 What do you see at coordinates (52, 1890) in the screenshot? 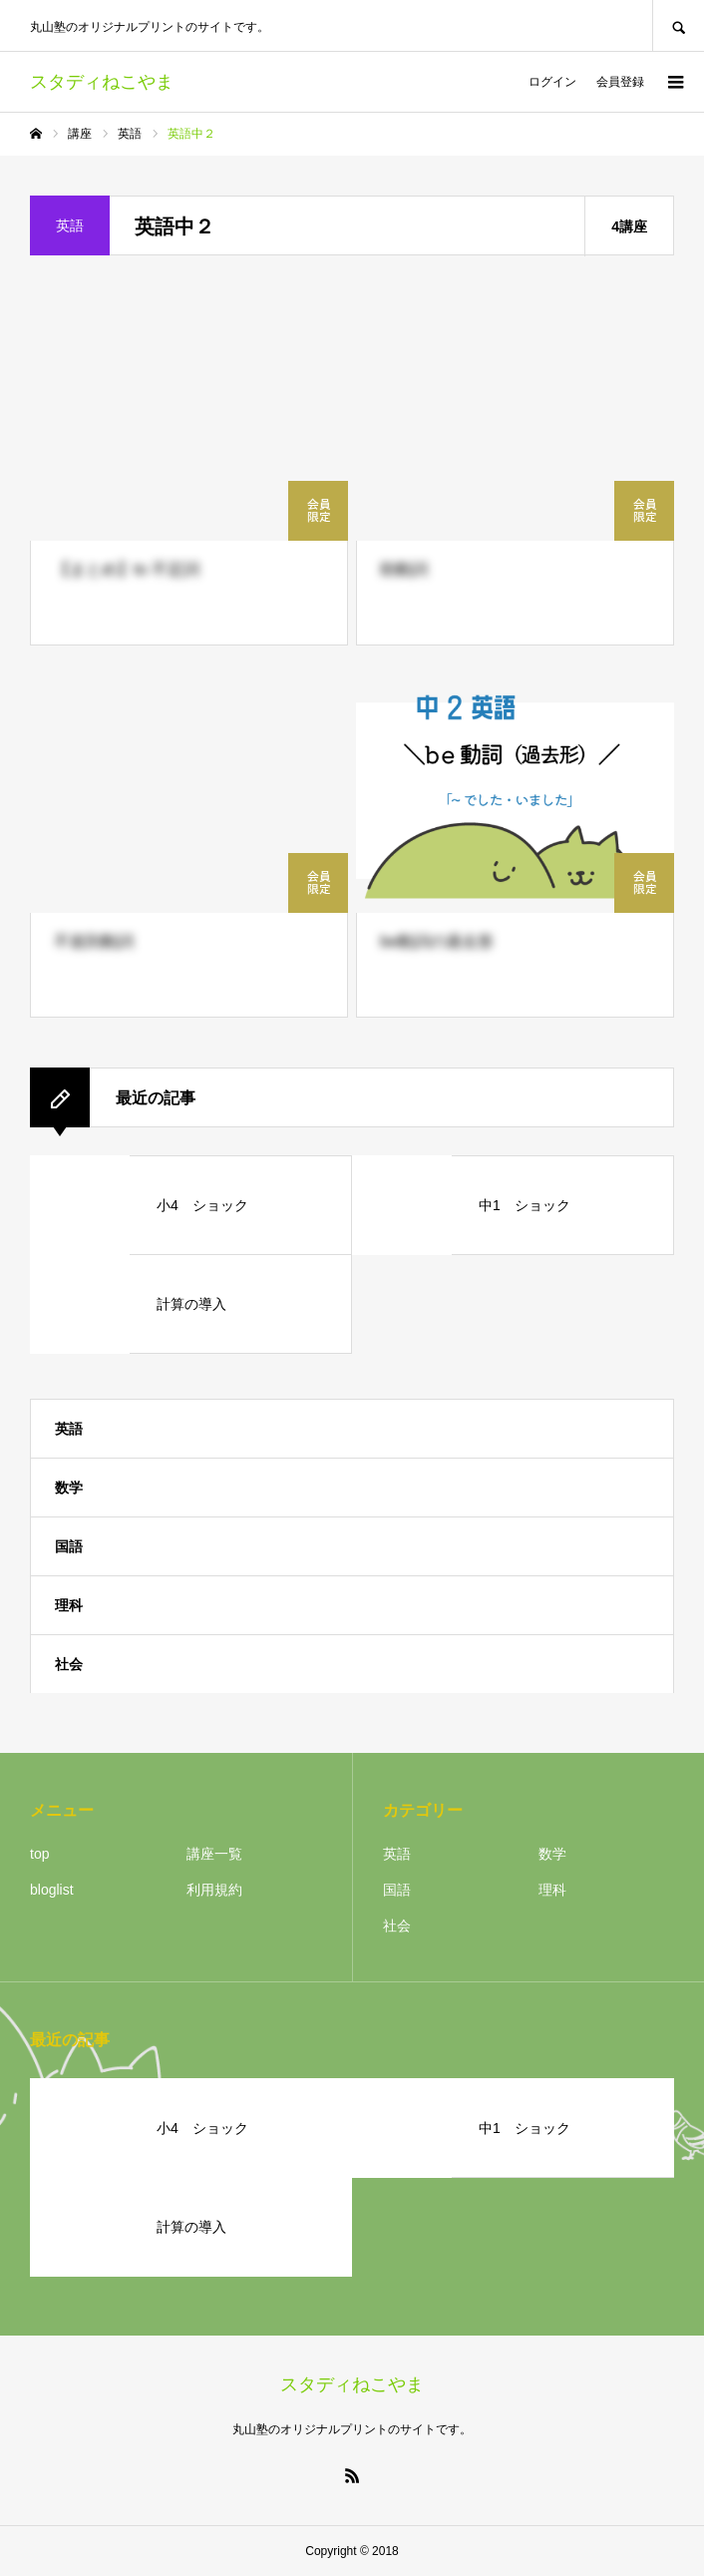
I see `bloglist` at bounding box center [52, 1890].